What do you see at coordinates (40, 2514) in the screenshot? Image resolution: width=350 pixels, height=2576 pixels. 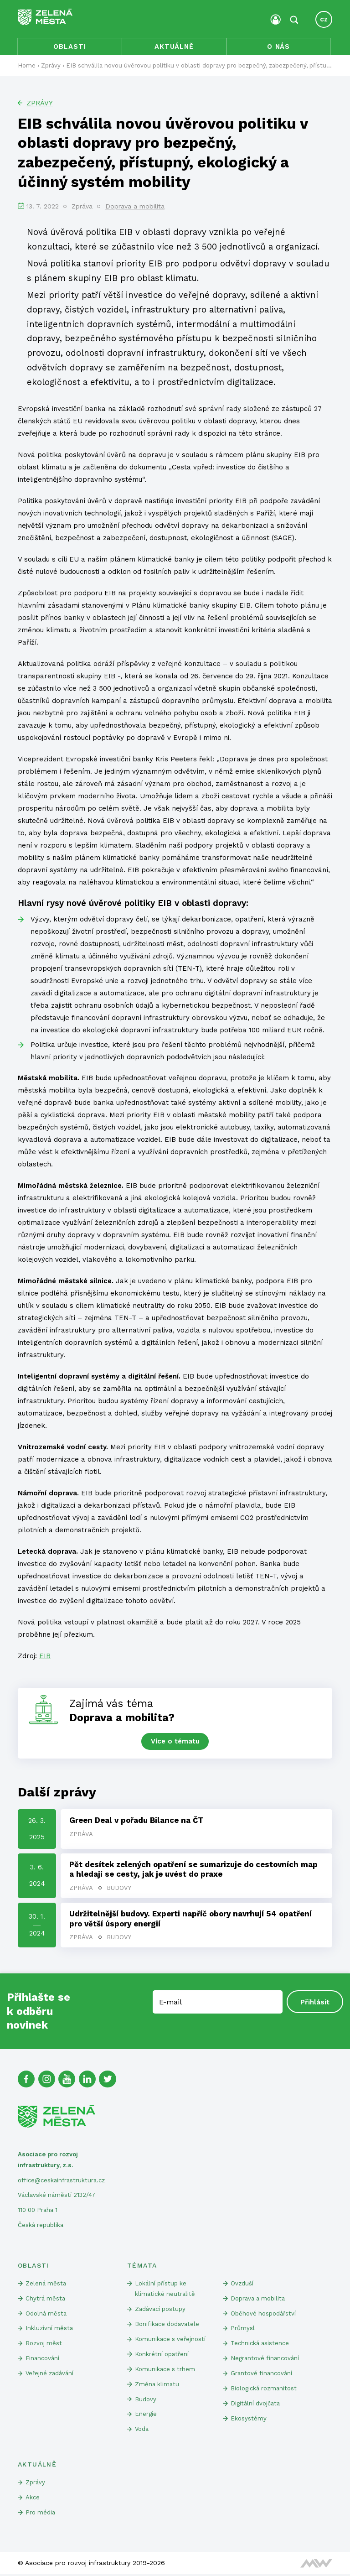 I see `Pro média` at bounding box center [40, 2514].